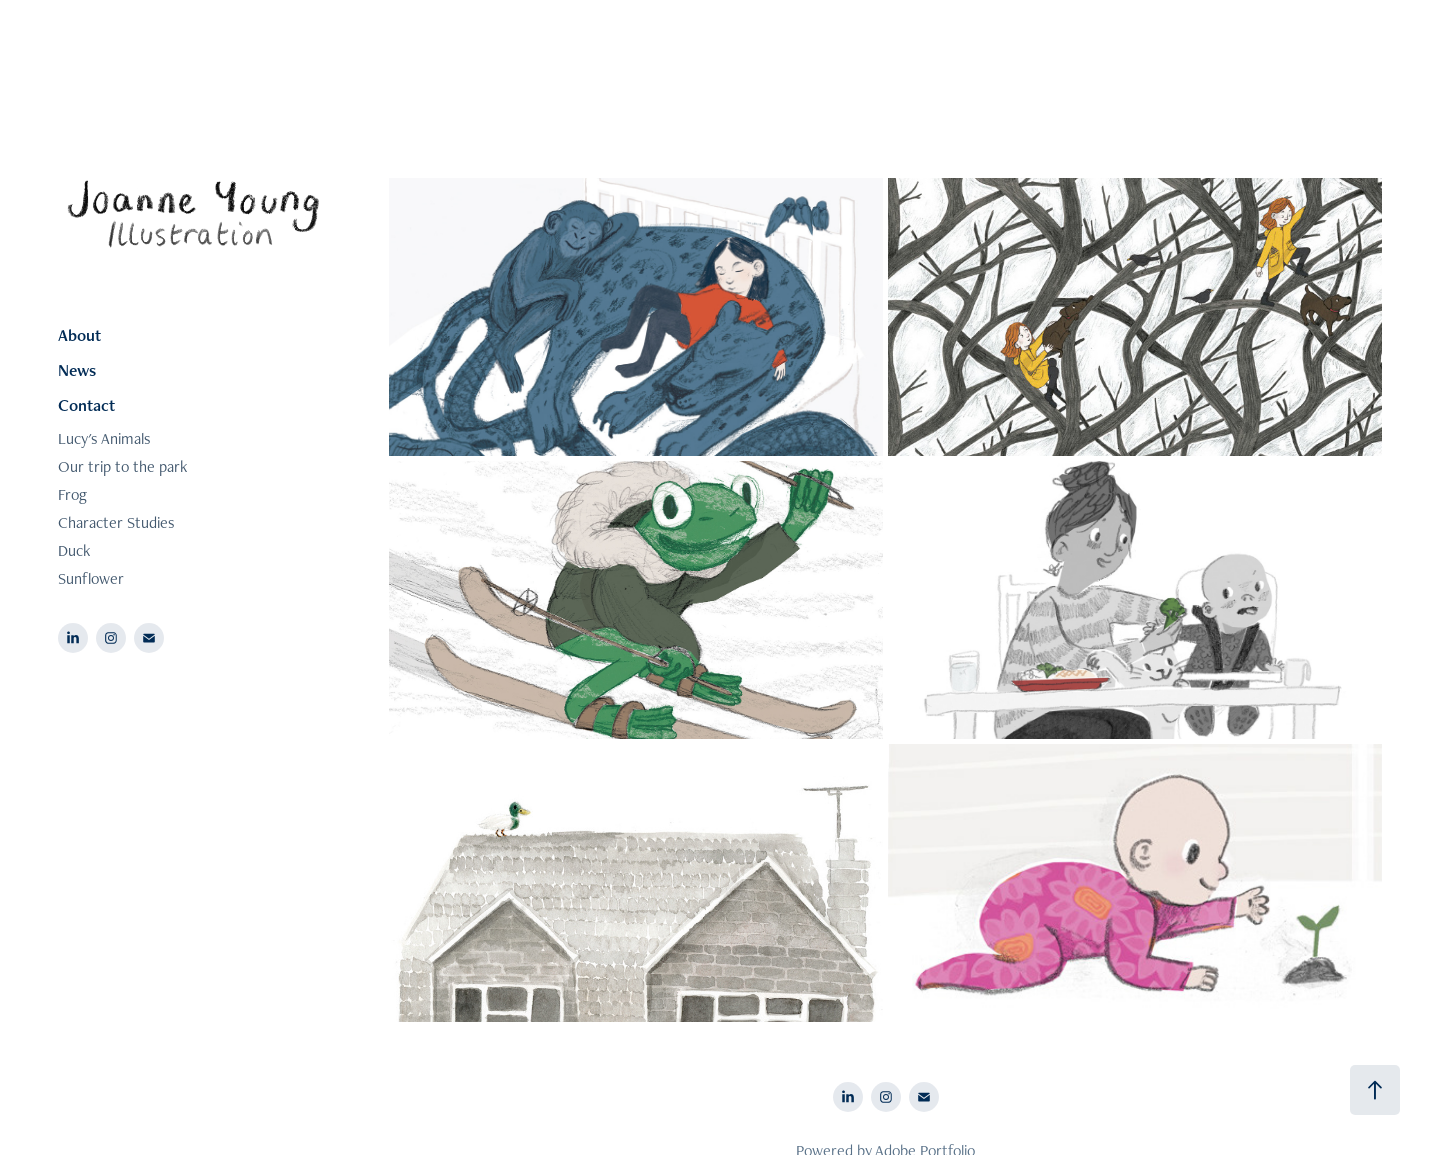  Describe the element at coordinates (77, 370) in the screenshot. I see `News` at that location.